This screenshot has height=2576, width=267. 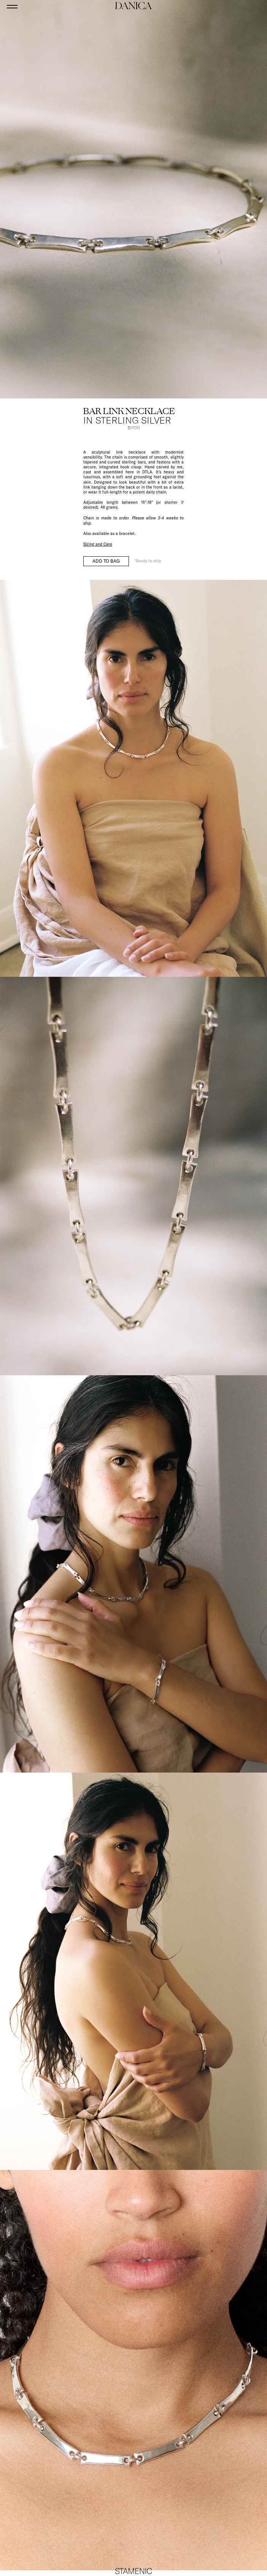 I want to click on Sizing and Care, so click(x=97, y=544).